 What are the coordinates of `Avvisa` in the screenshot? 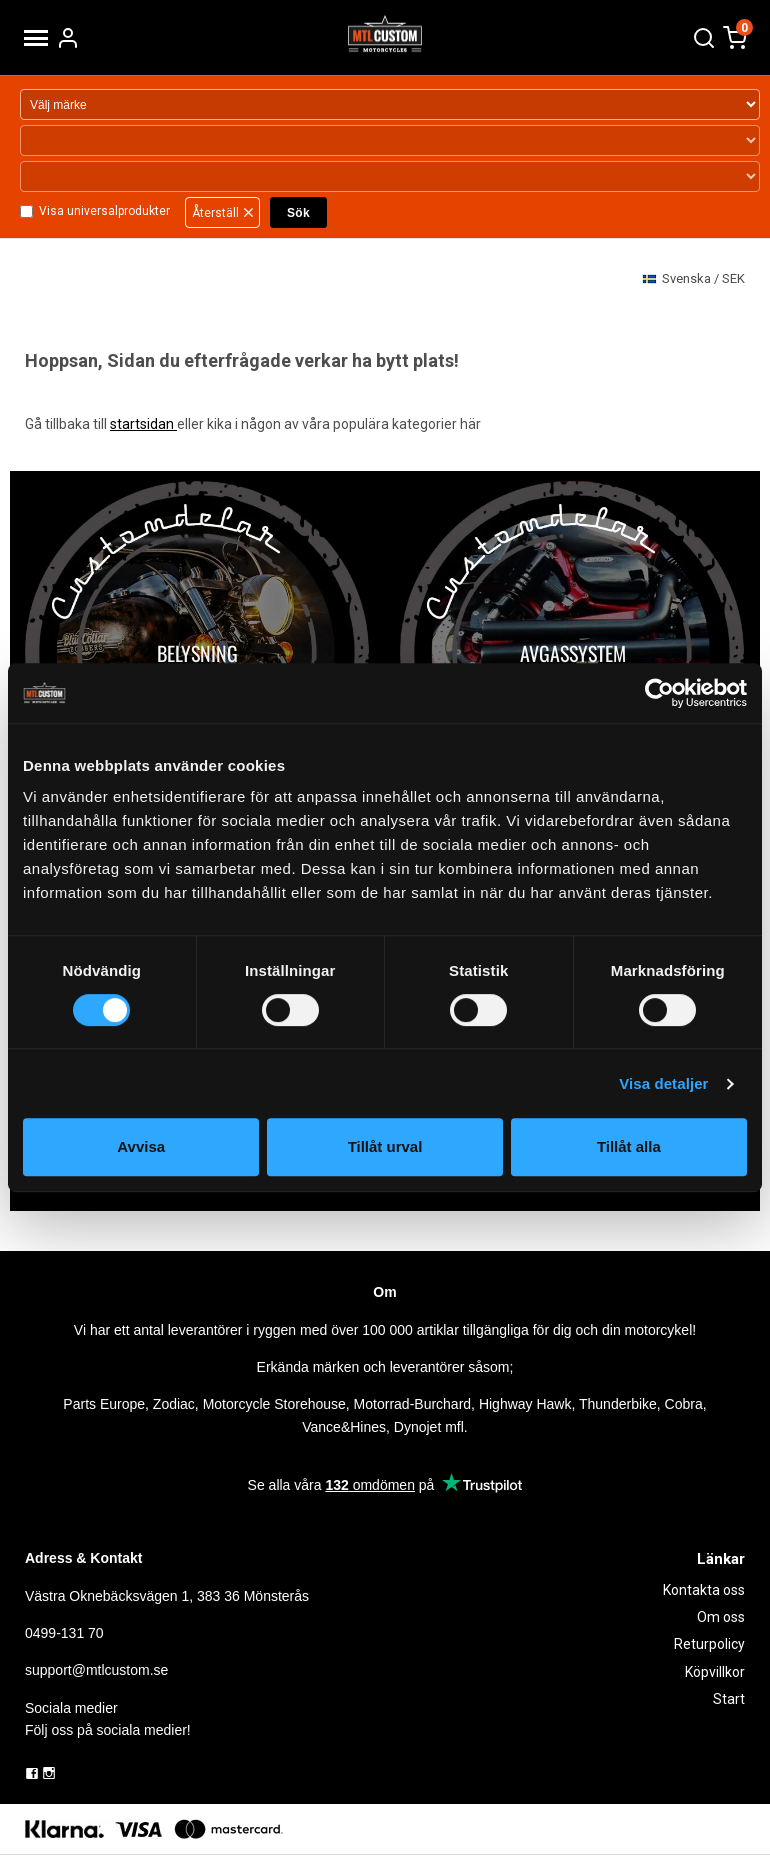 It's located at (141, 1146).